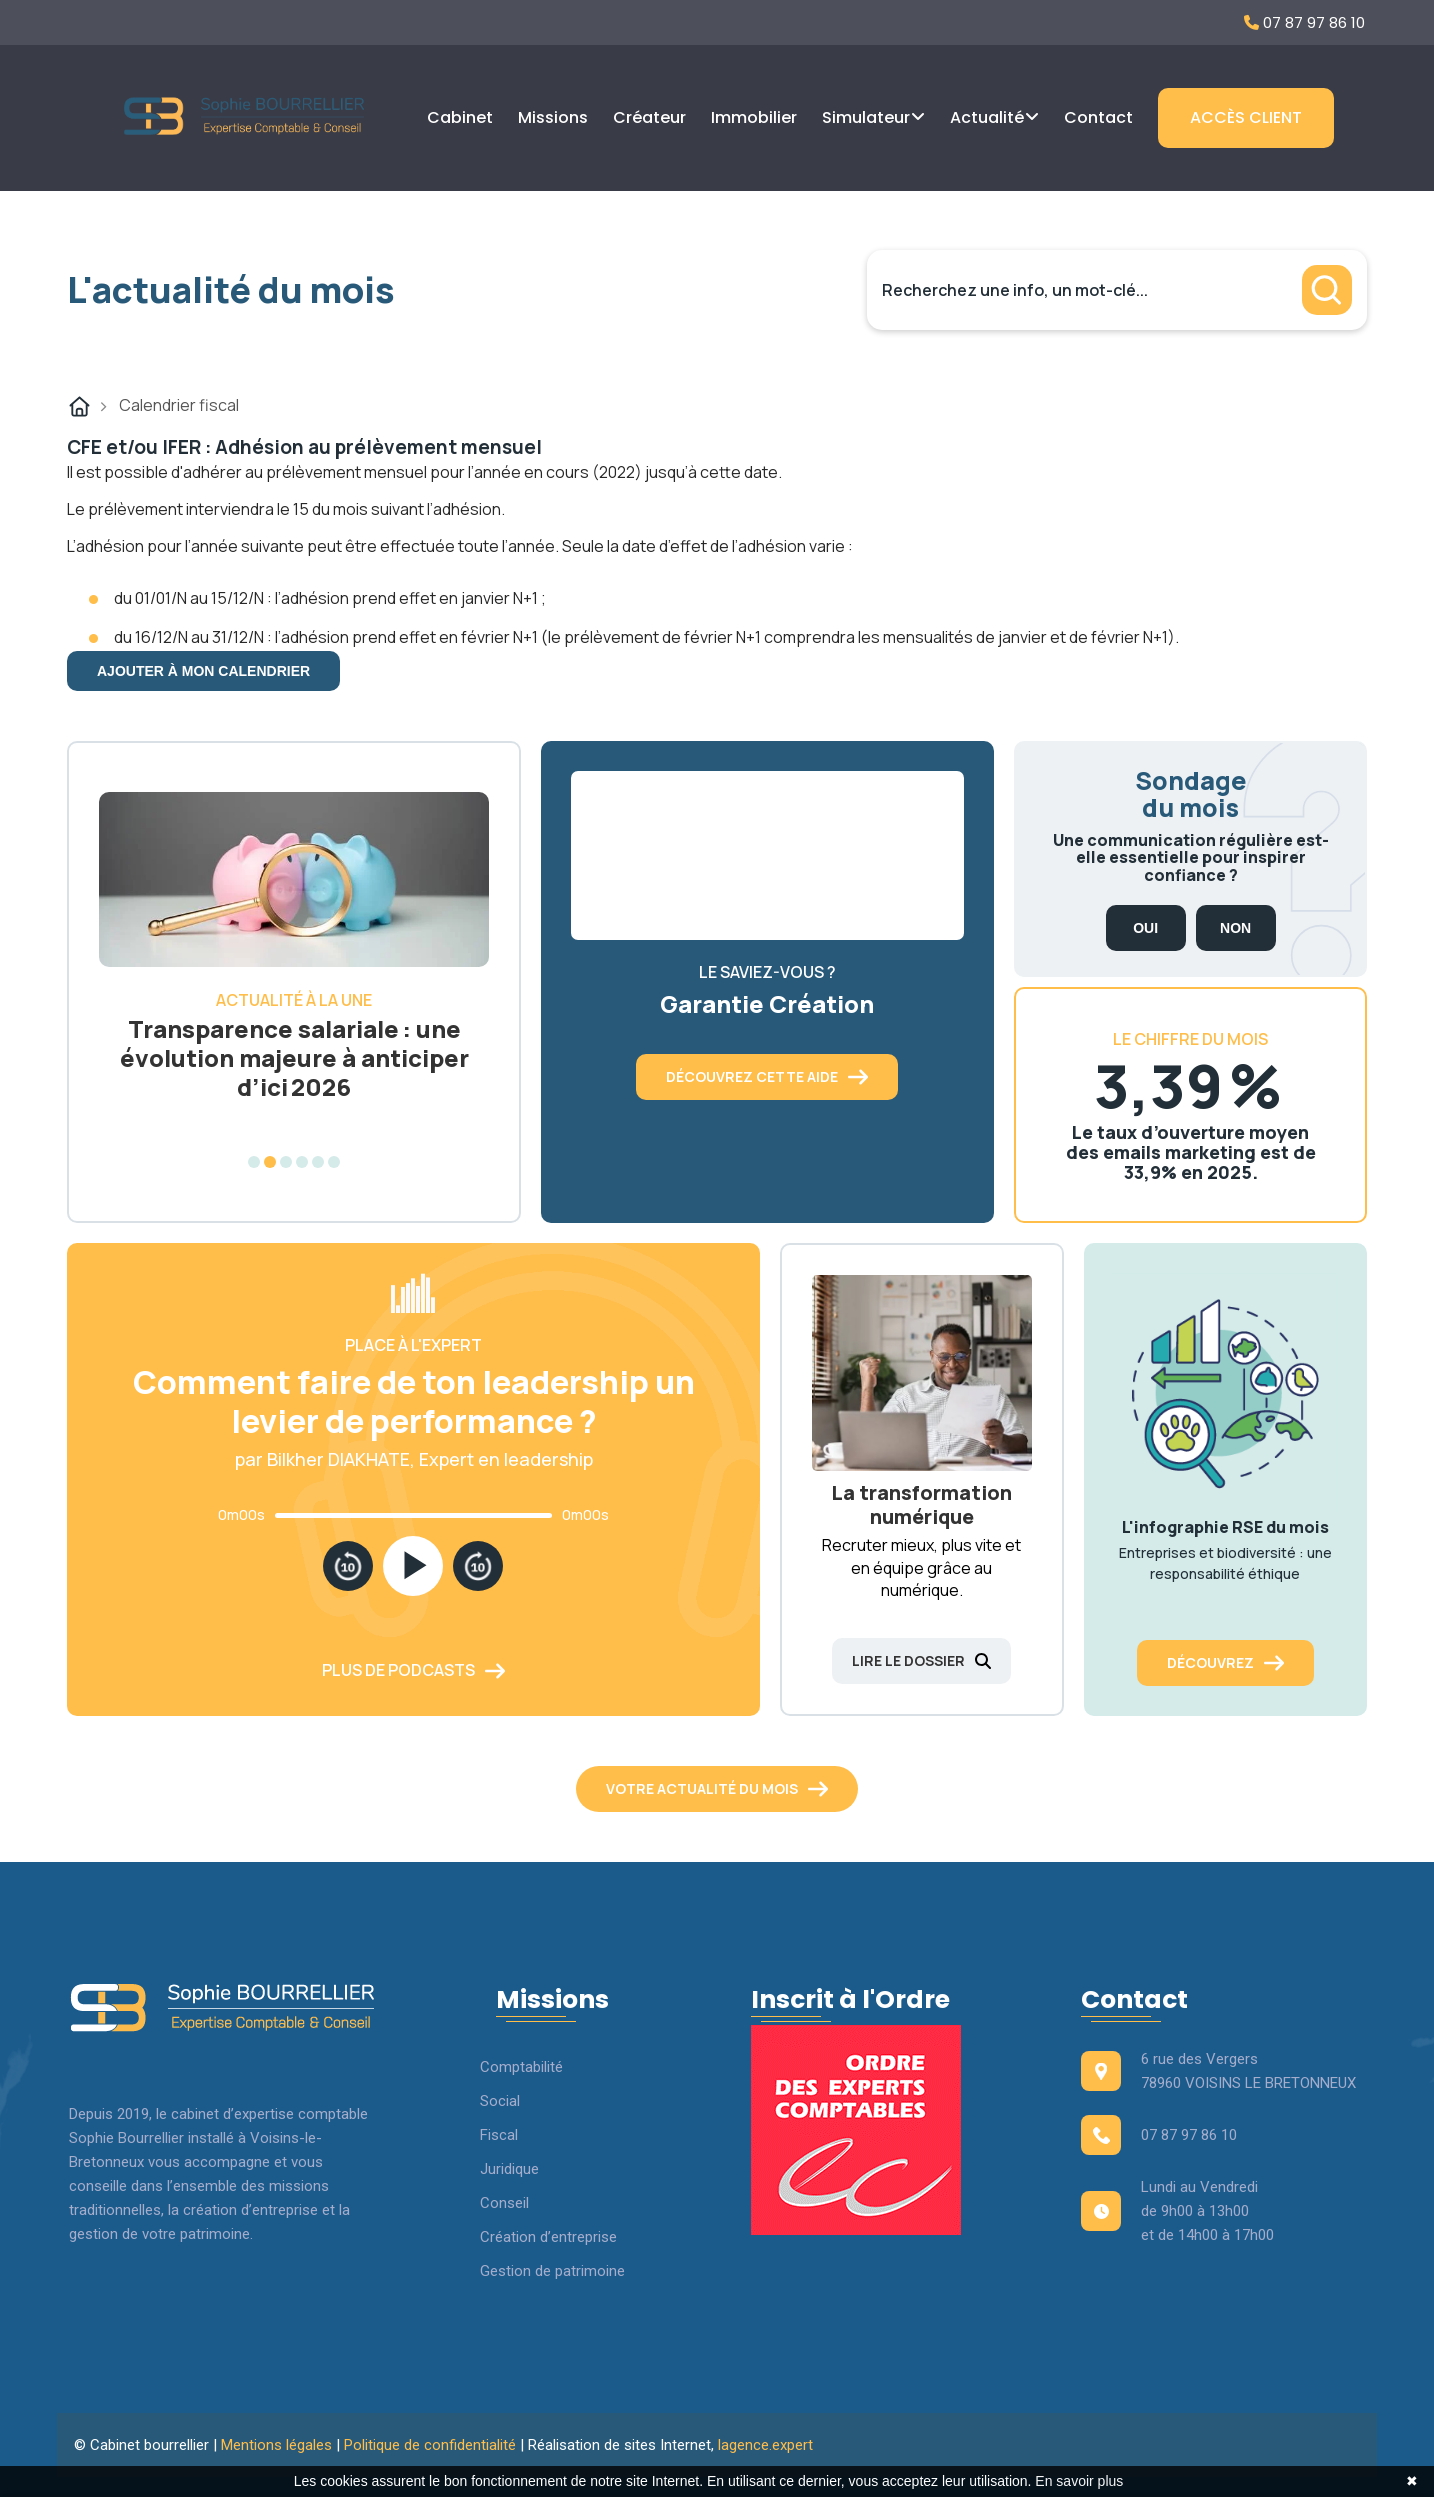 This screenshot has width=1434, height=2497. I want to click on Actualité, so click(987, 117).